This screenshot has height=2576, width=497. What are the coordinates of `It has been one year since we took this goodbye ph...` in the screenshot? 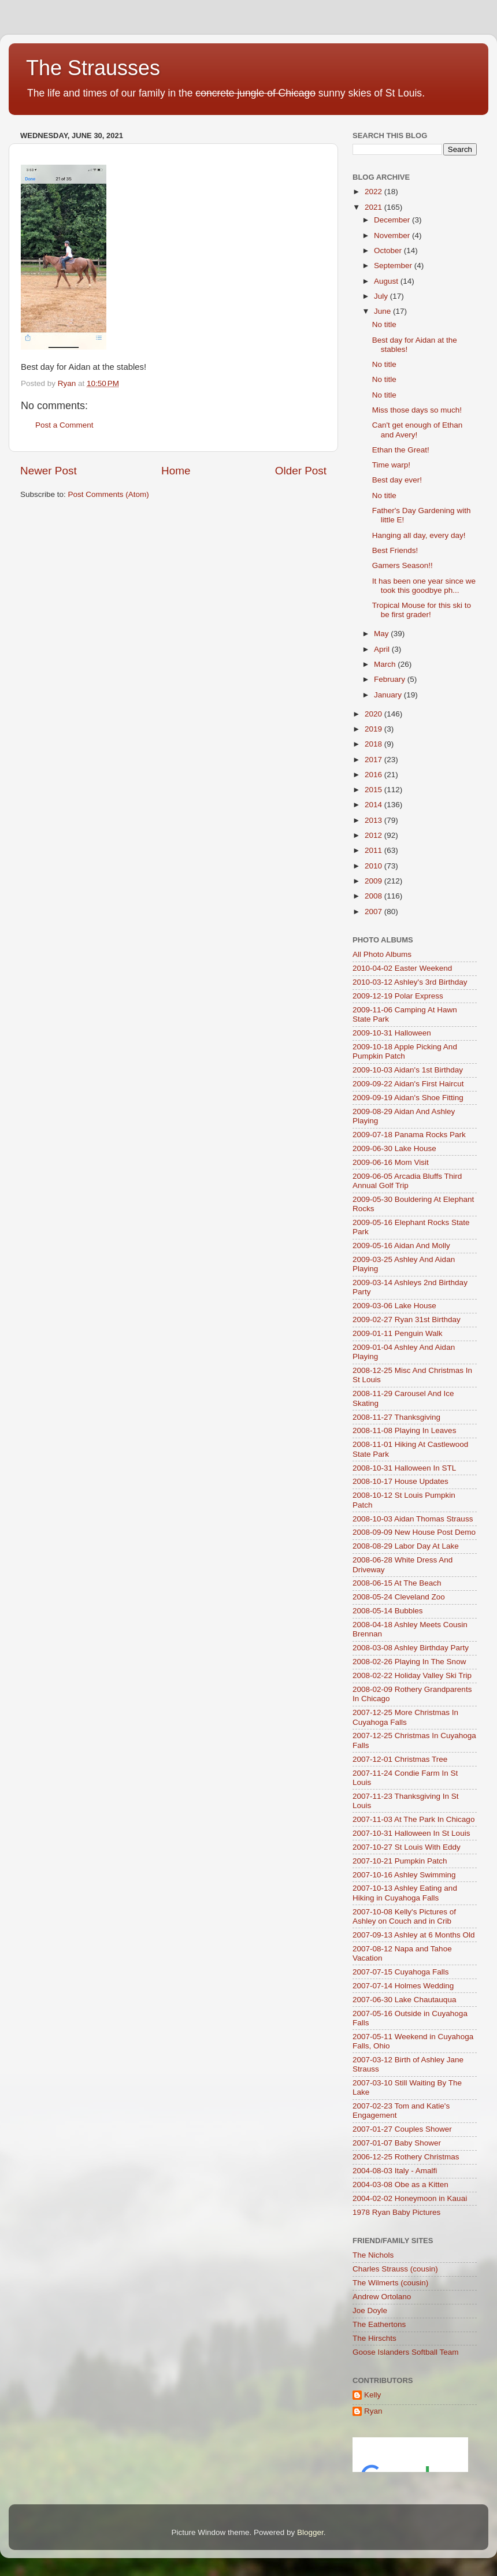 It's located at (424, 586).